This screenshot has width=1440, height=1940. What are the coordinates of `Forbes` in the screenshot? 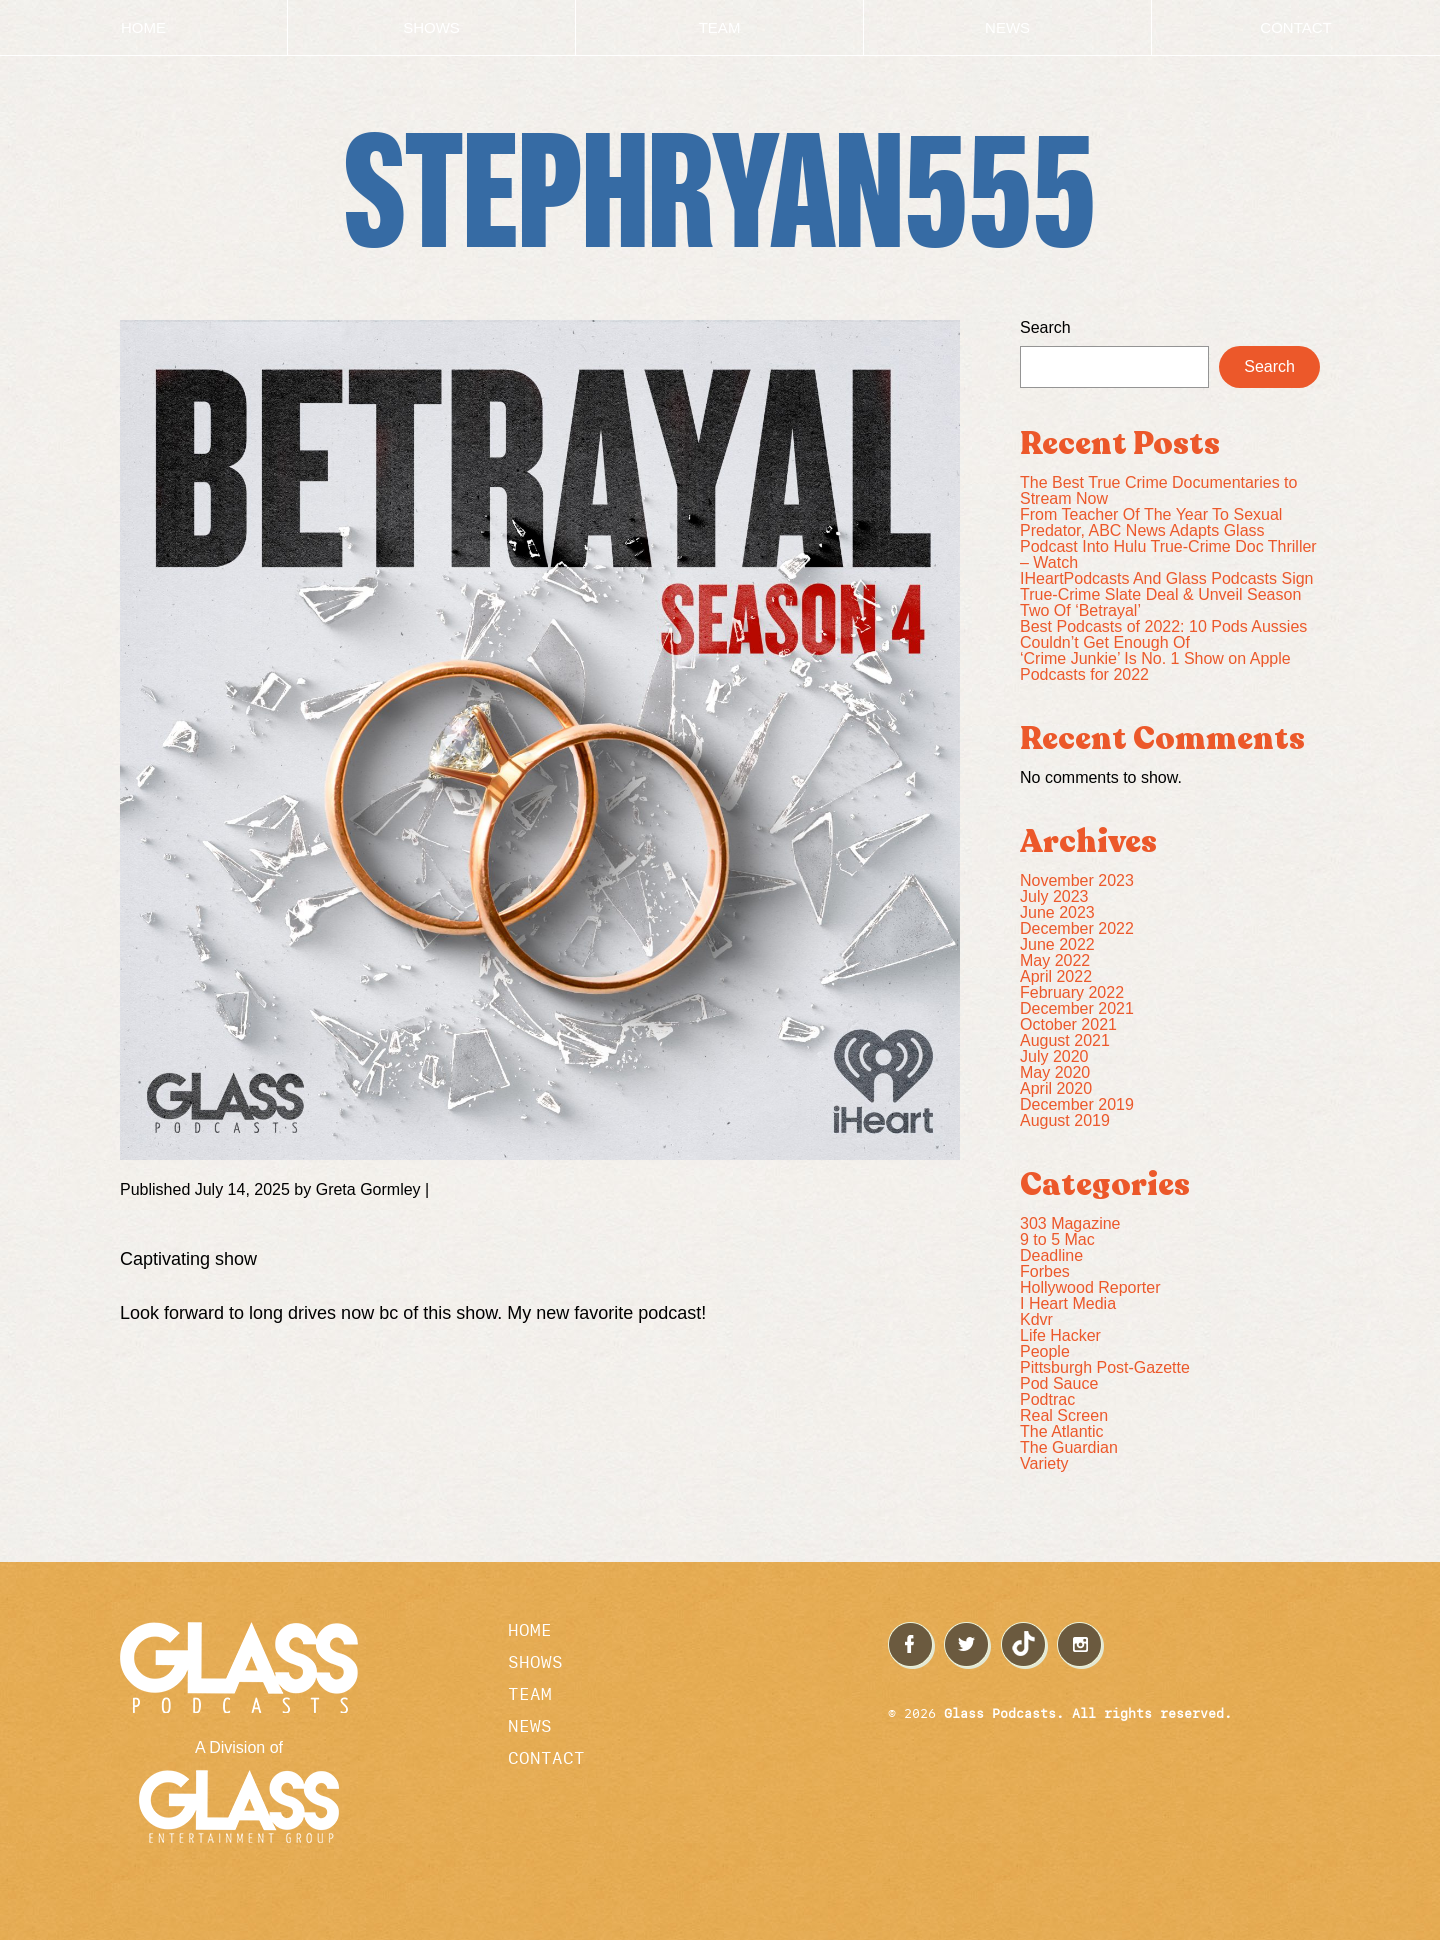 It's located at (1045, 1271).